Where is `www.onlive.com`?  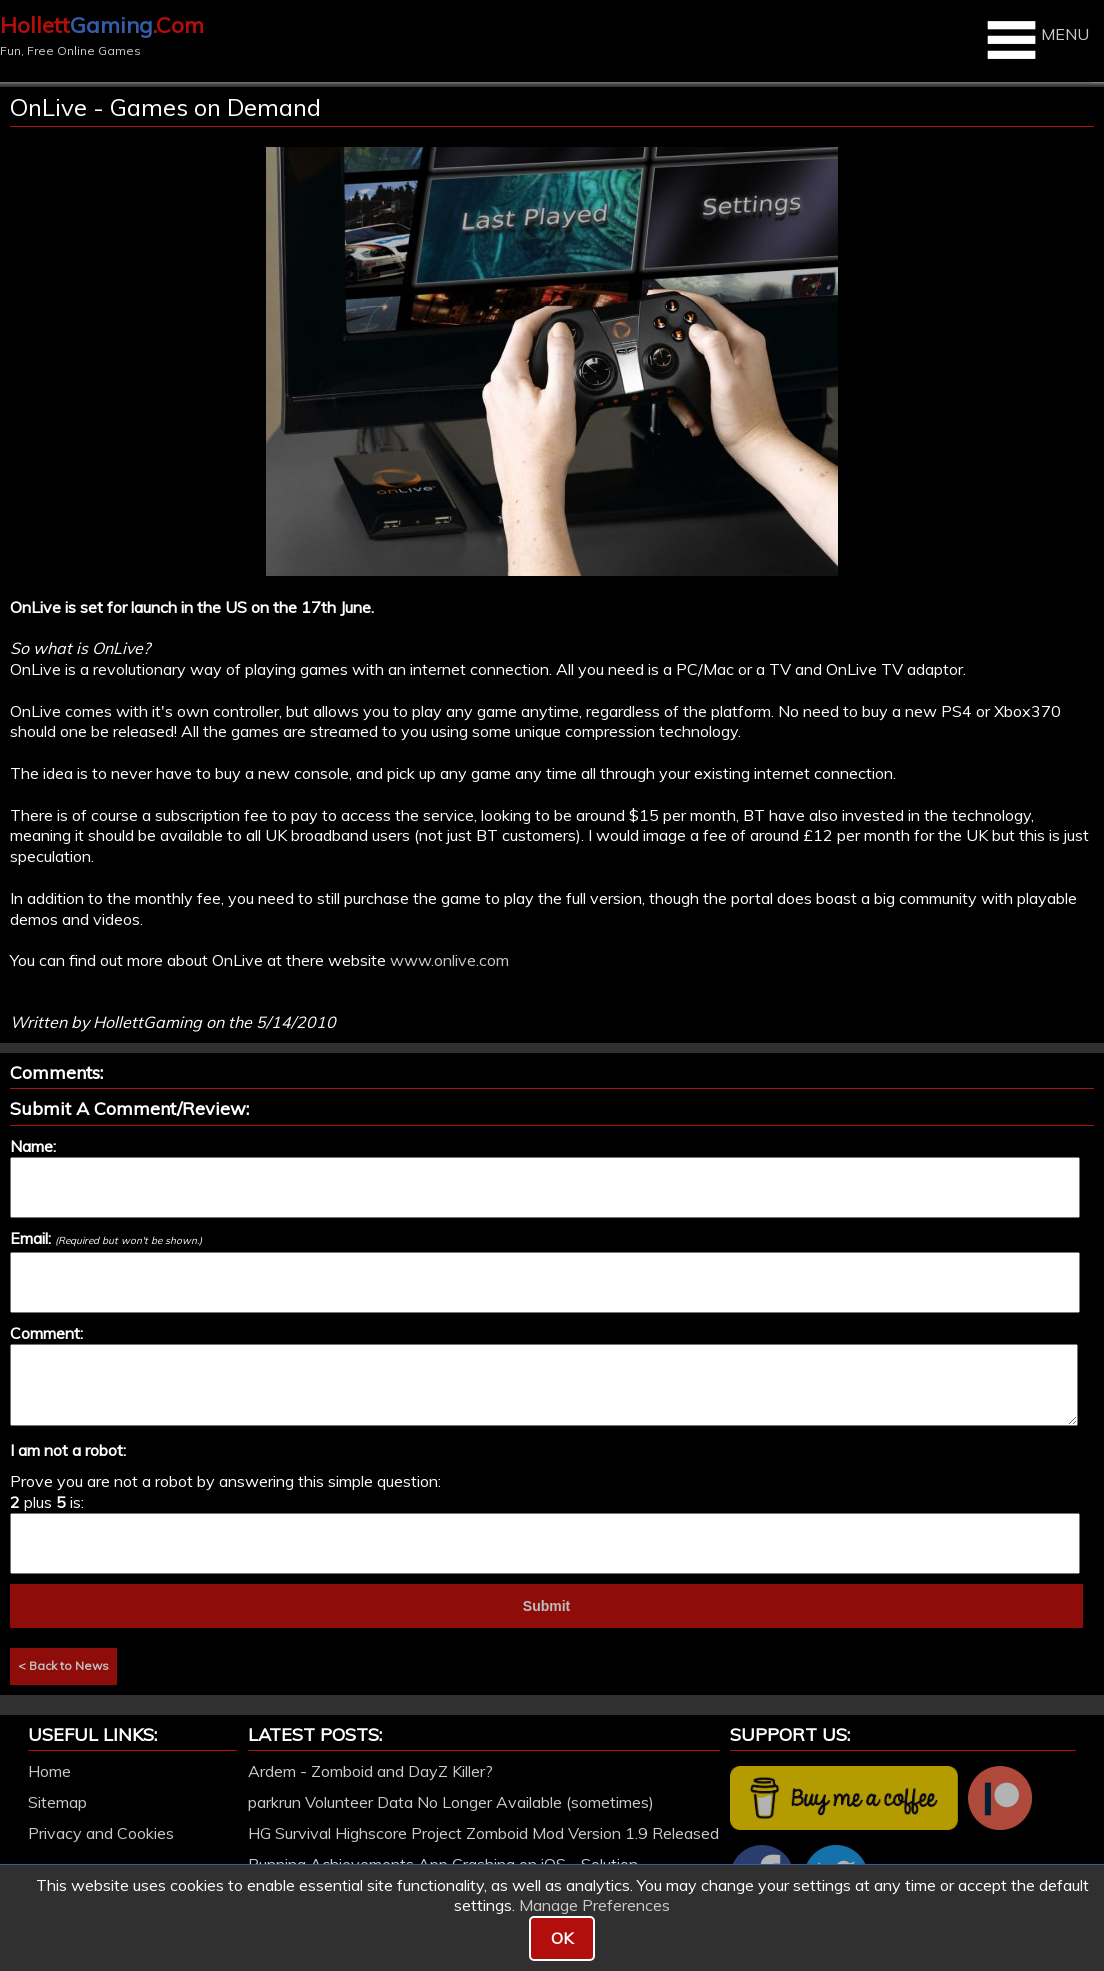 www.onlive.com is located at coordinates (449, 960).